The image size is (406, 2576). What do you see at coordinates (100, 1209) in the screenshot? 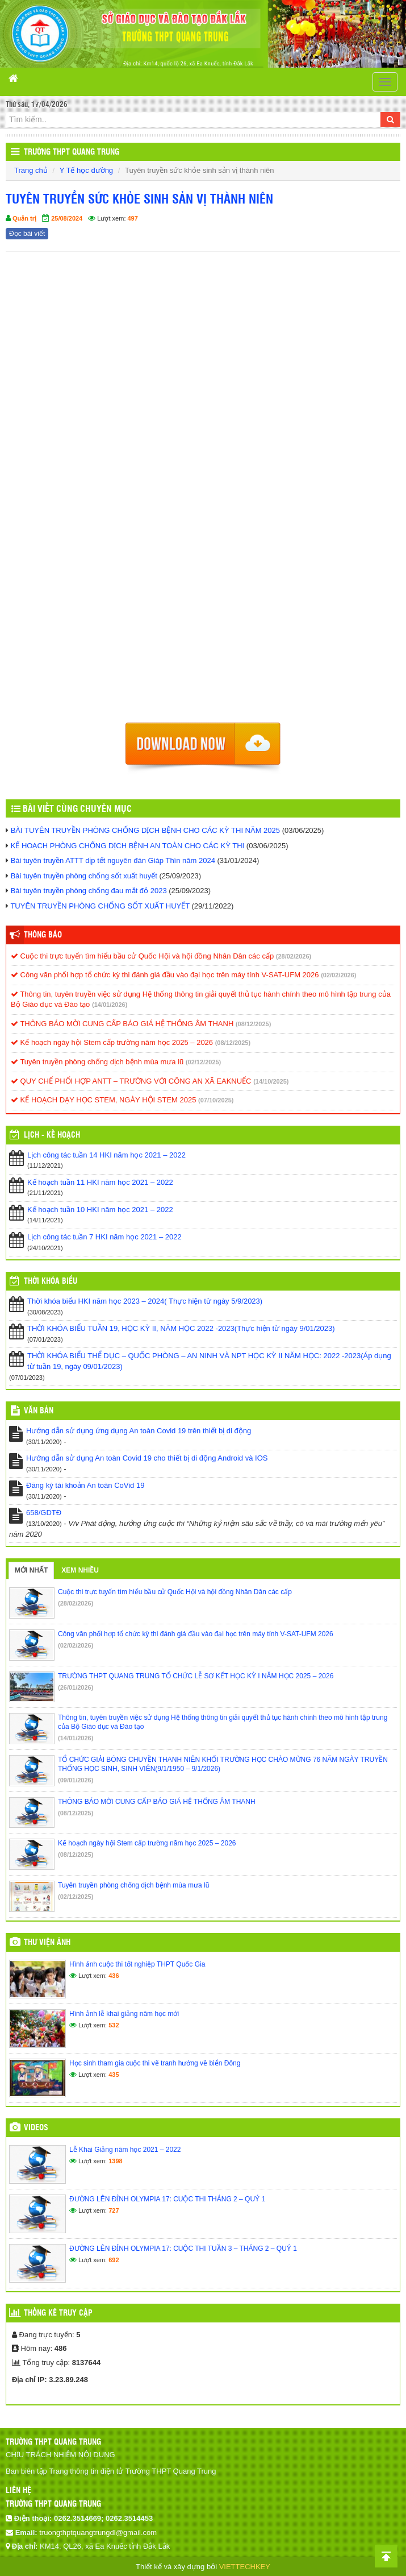
I see `Kế hoạch tuần 10 HKI năm học 2021 – 2022` at bounding box center [100, 1209].